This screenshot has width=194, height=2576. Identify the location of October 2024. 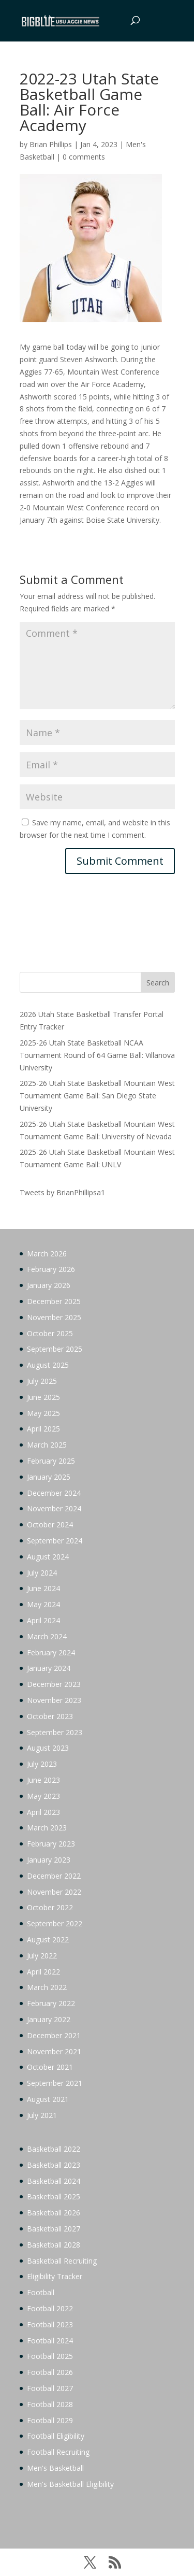
(50, 1524).